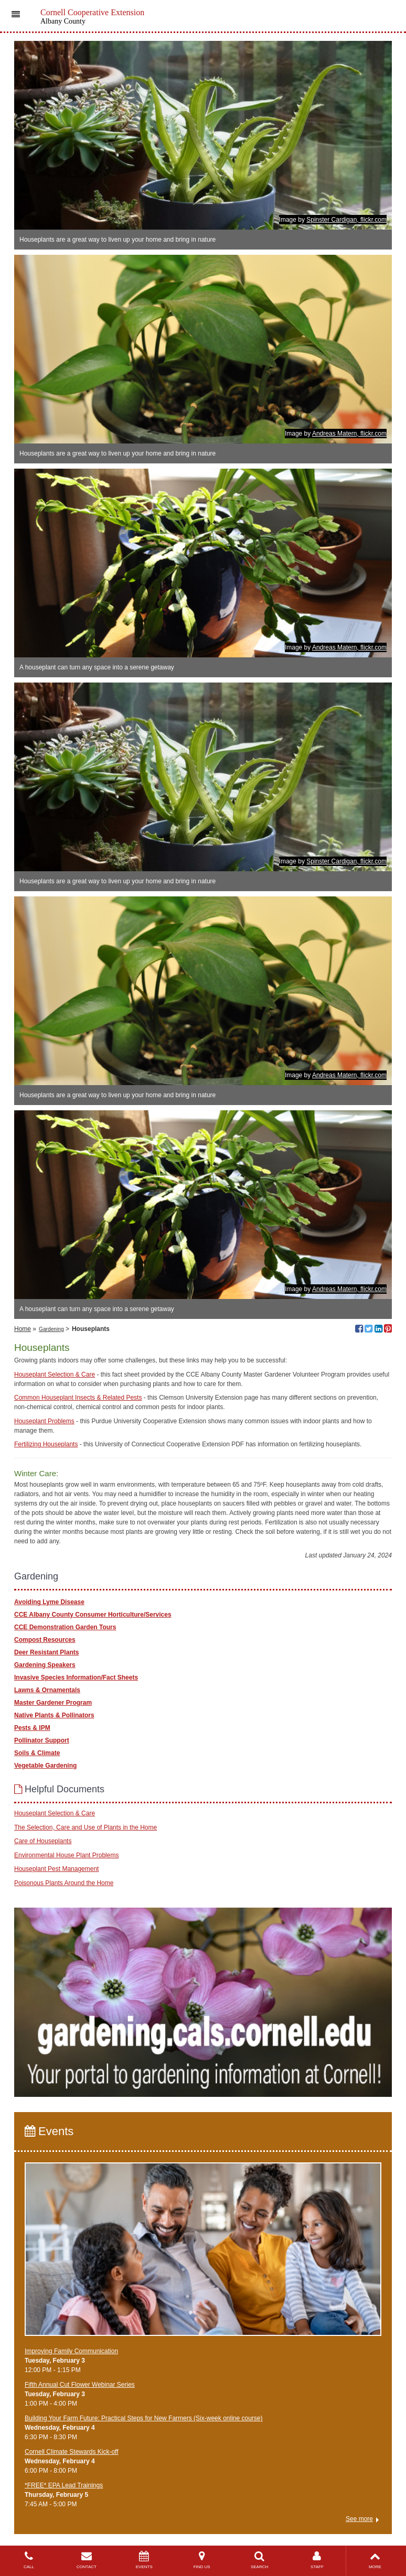 This screenshot has height=2576, width=406. Describe the element at coordinates (85, 1827) in the screenshot. I see `The Selection, Care and Use of Plants in the Home` at that location.